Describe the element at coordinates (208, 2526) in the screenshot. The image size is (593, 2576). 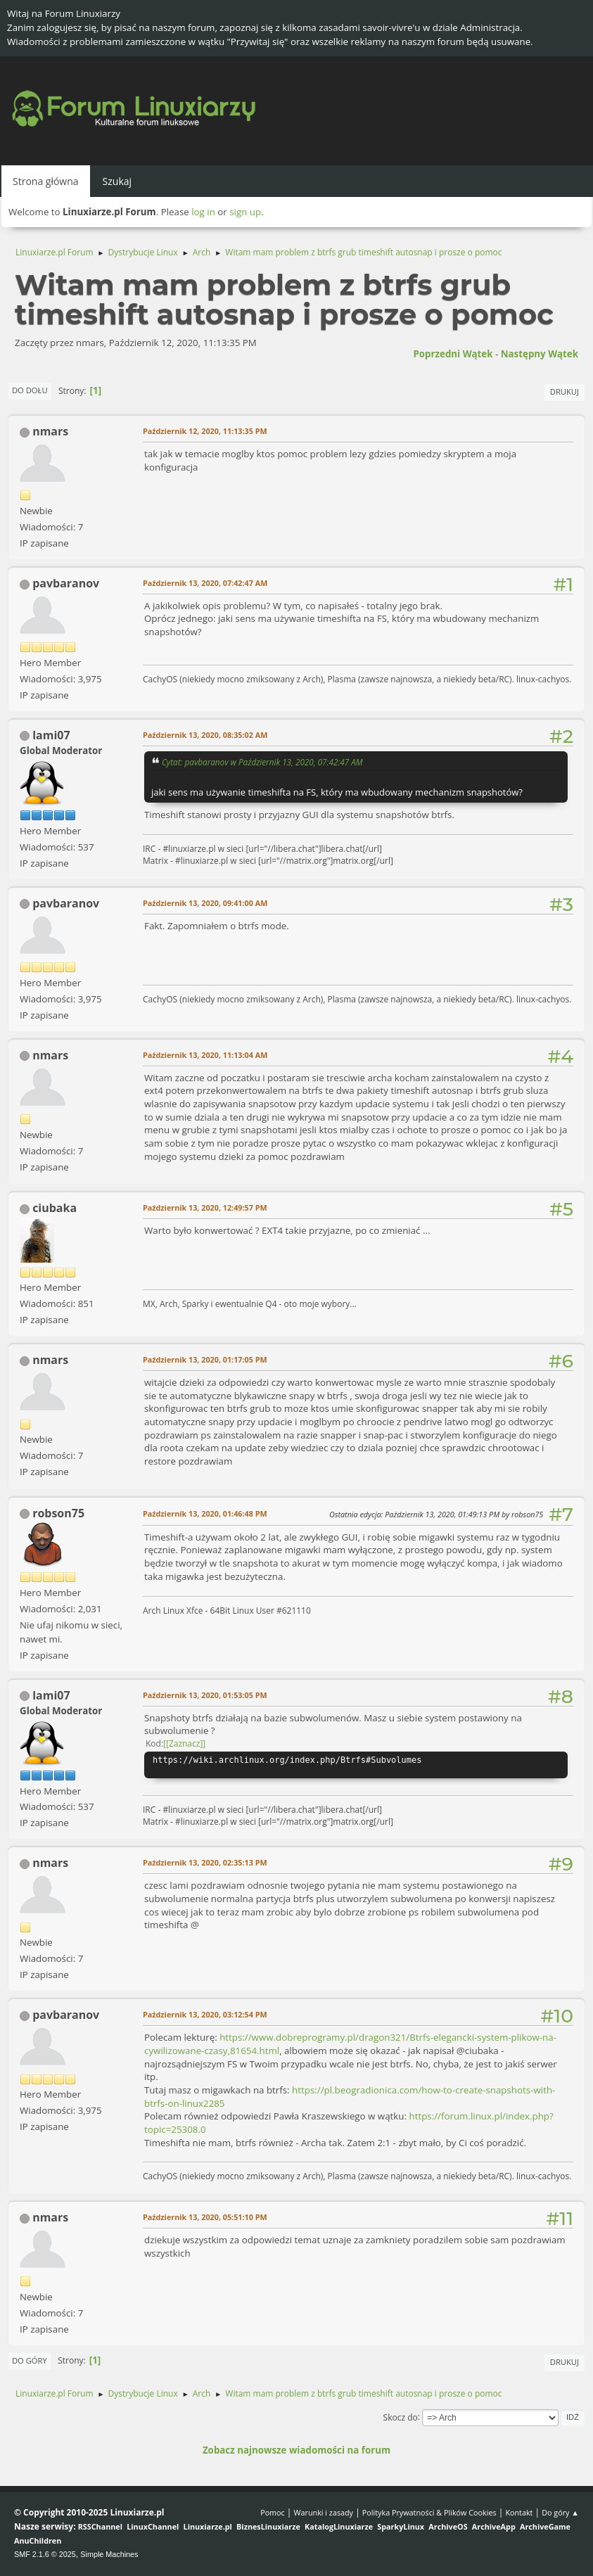
I see `Linuxiarze.pl` at that location.